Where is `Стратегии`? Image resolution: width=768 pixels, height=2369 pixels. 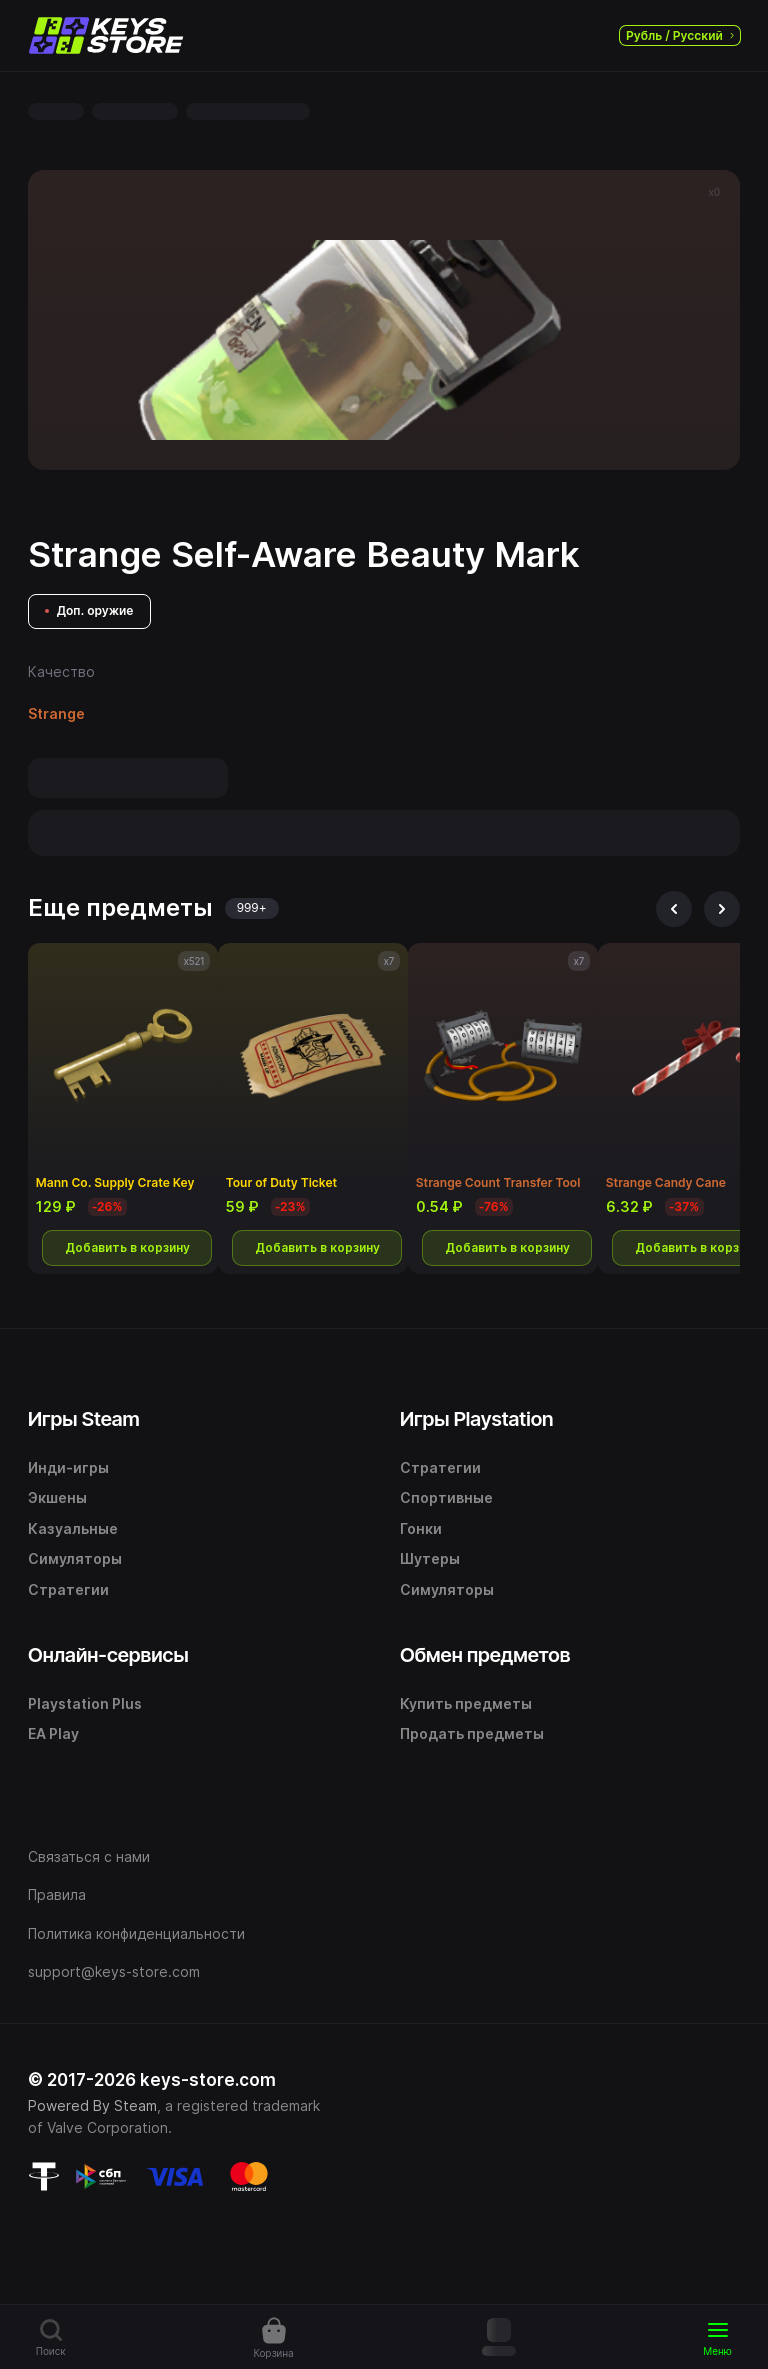 Стратегии is located at coordinates (68, 1589).